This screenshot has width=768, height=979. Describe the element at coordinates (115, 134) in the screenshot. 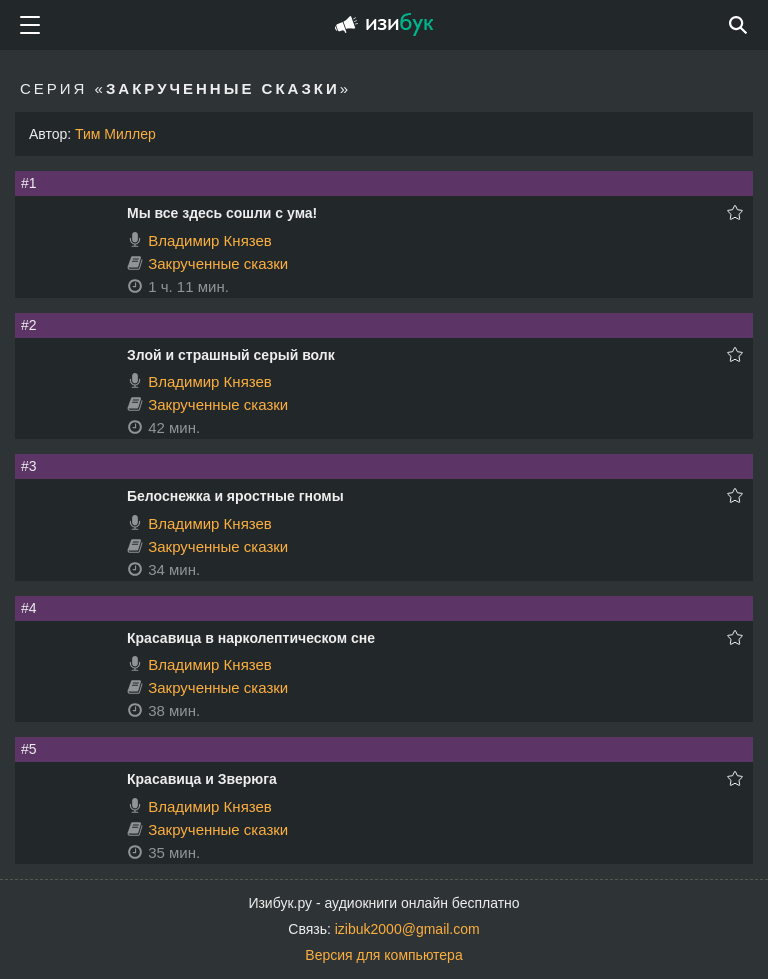

I see `Тим Миллер` at that location.